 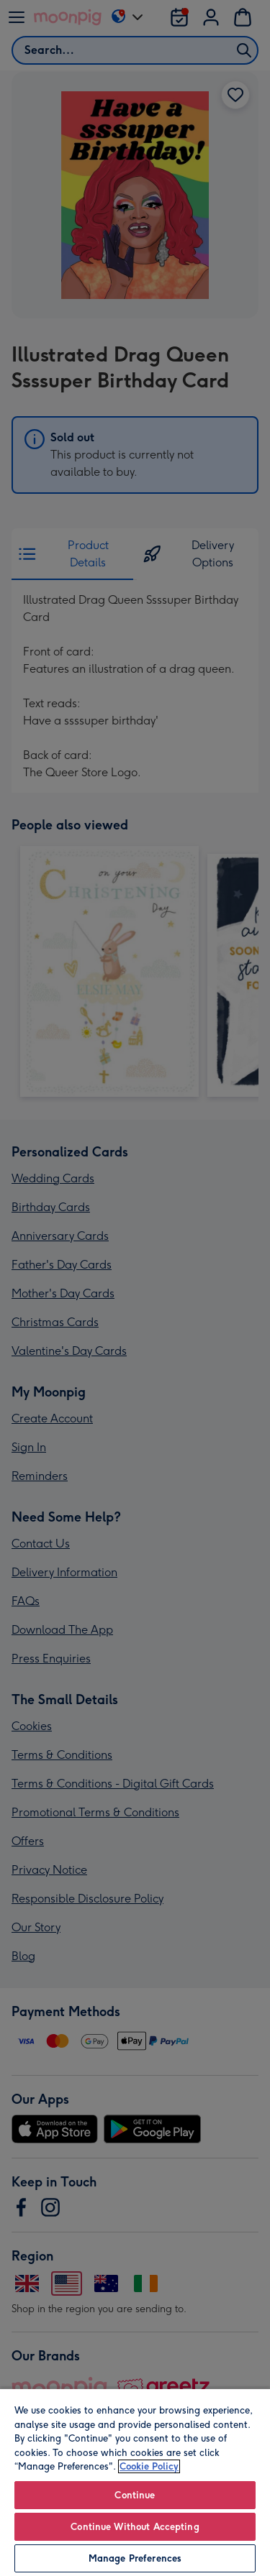 I want to click on Continue, so click(x=134, y=2495).